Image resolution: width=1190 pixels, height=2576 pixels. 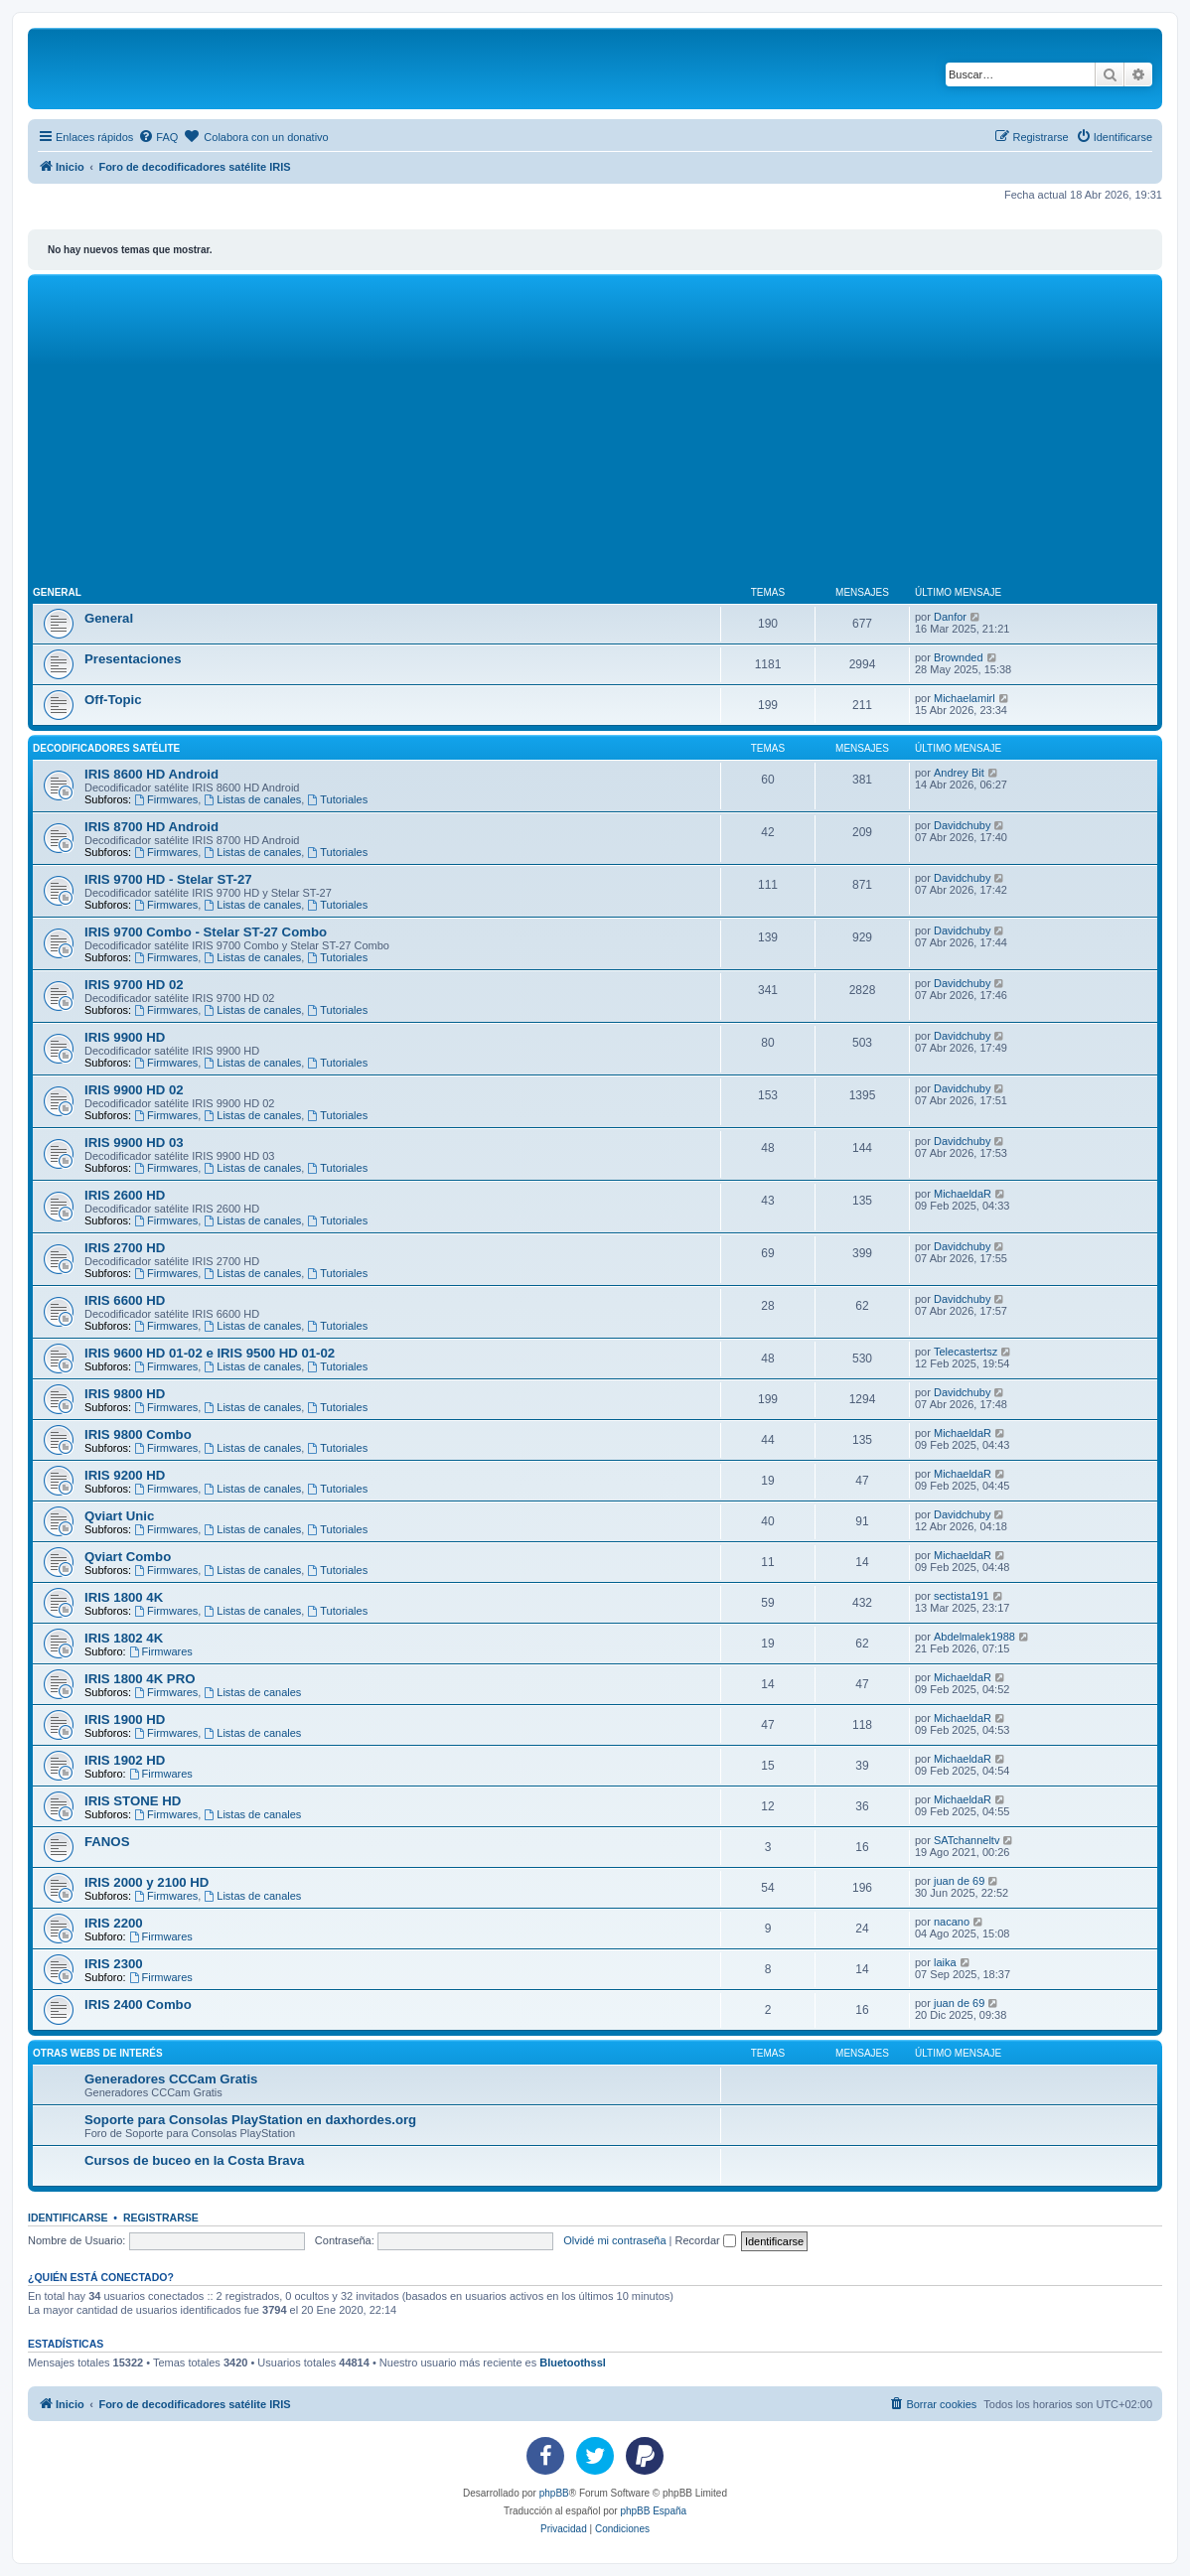 I want to click on FANOS, so click(x=106, y=1841).